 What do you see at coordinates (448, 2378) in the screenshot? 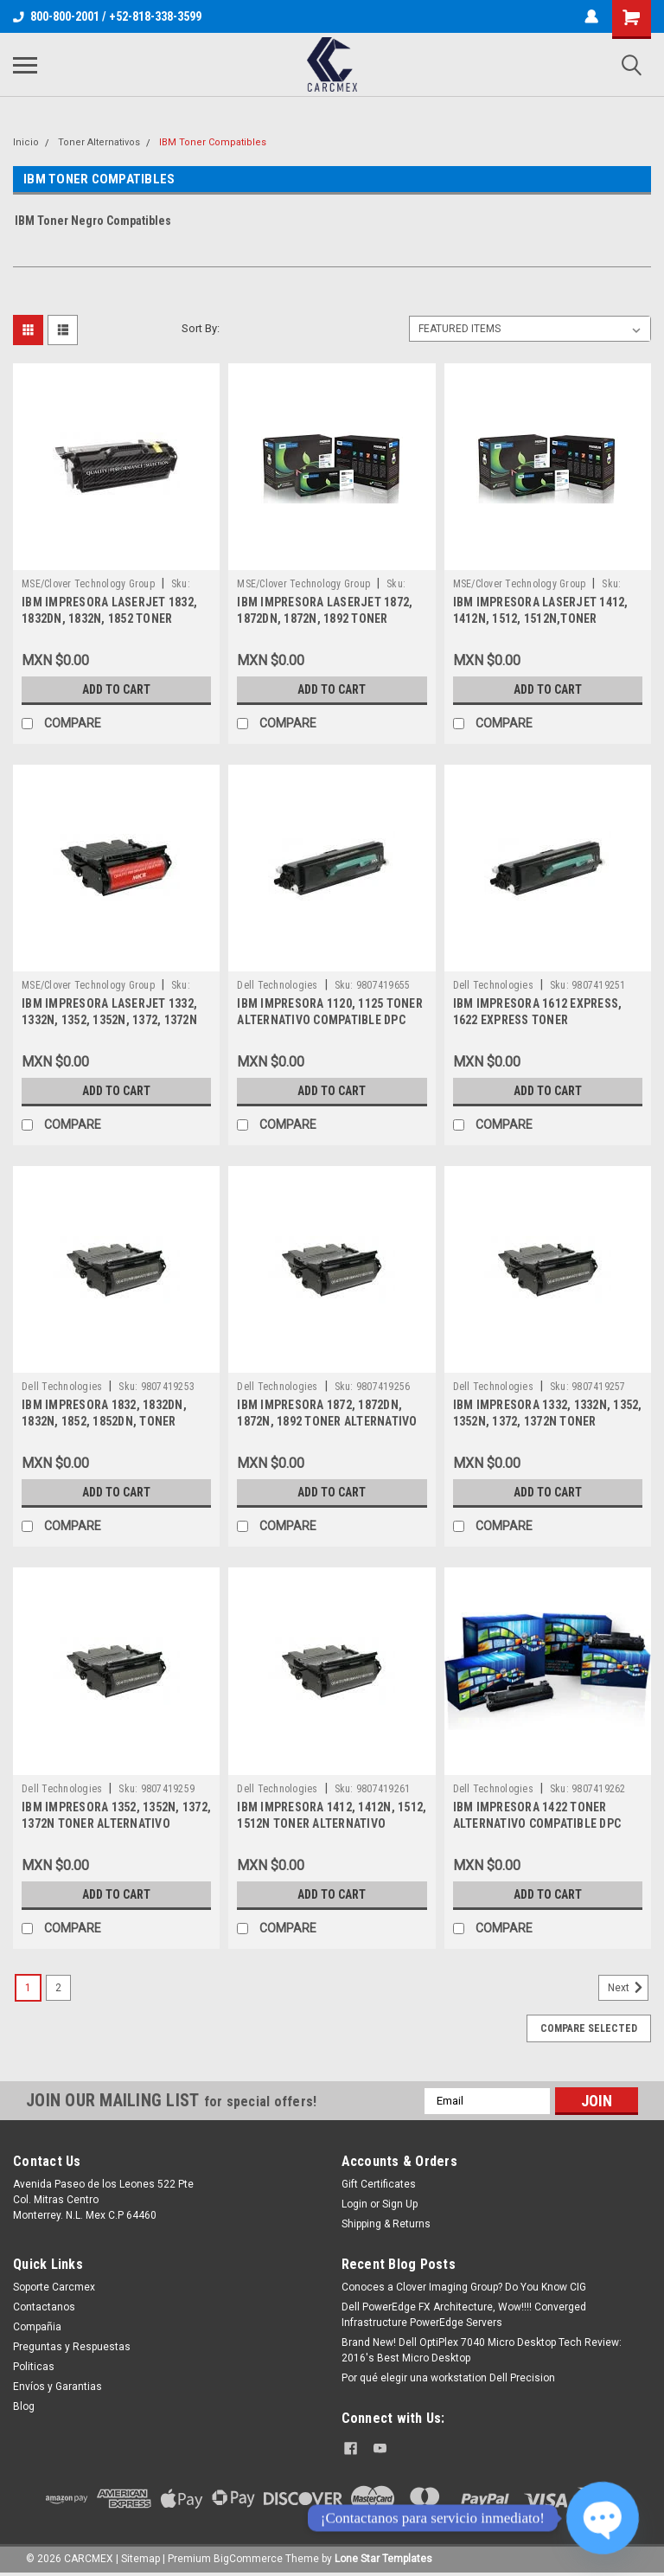
I see `Por qué elegir una workstation Dell Precision` at bounding box center [448, 2378].